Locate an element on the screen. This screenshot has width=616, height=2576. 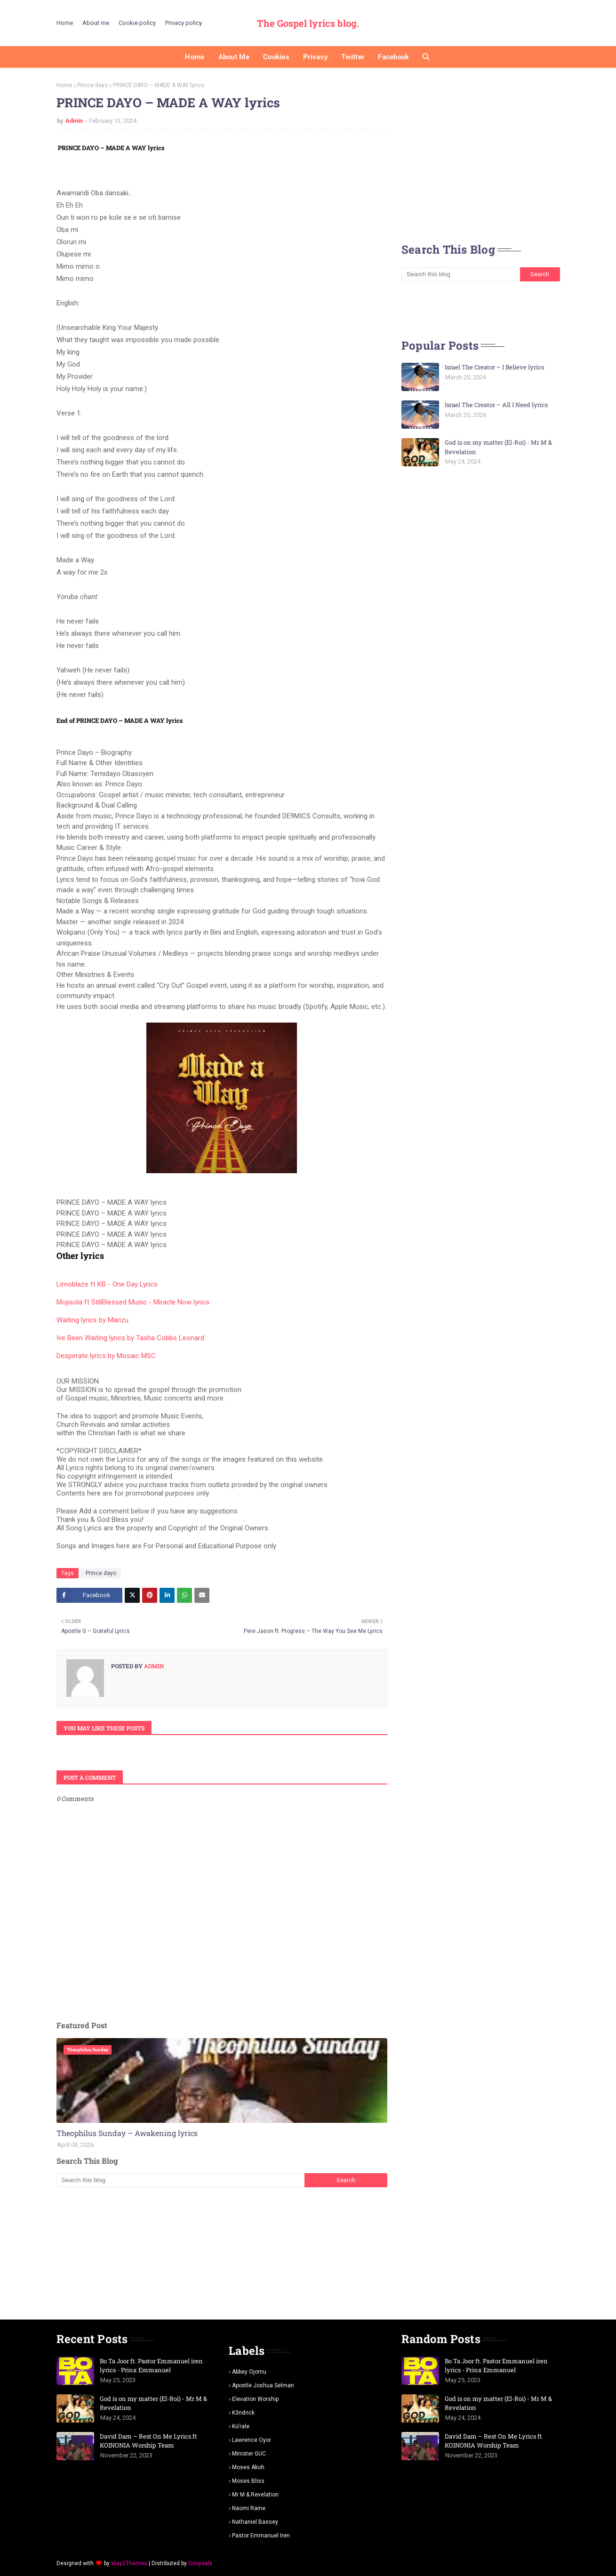
Theophilus Sunday – Awakening lyrics is located at coordinates (127, 2133).